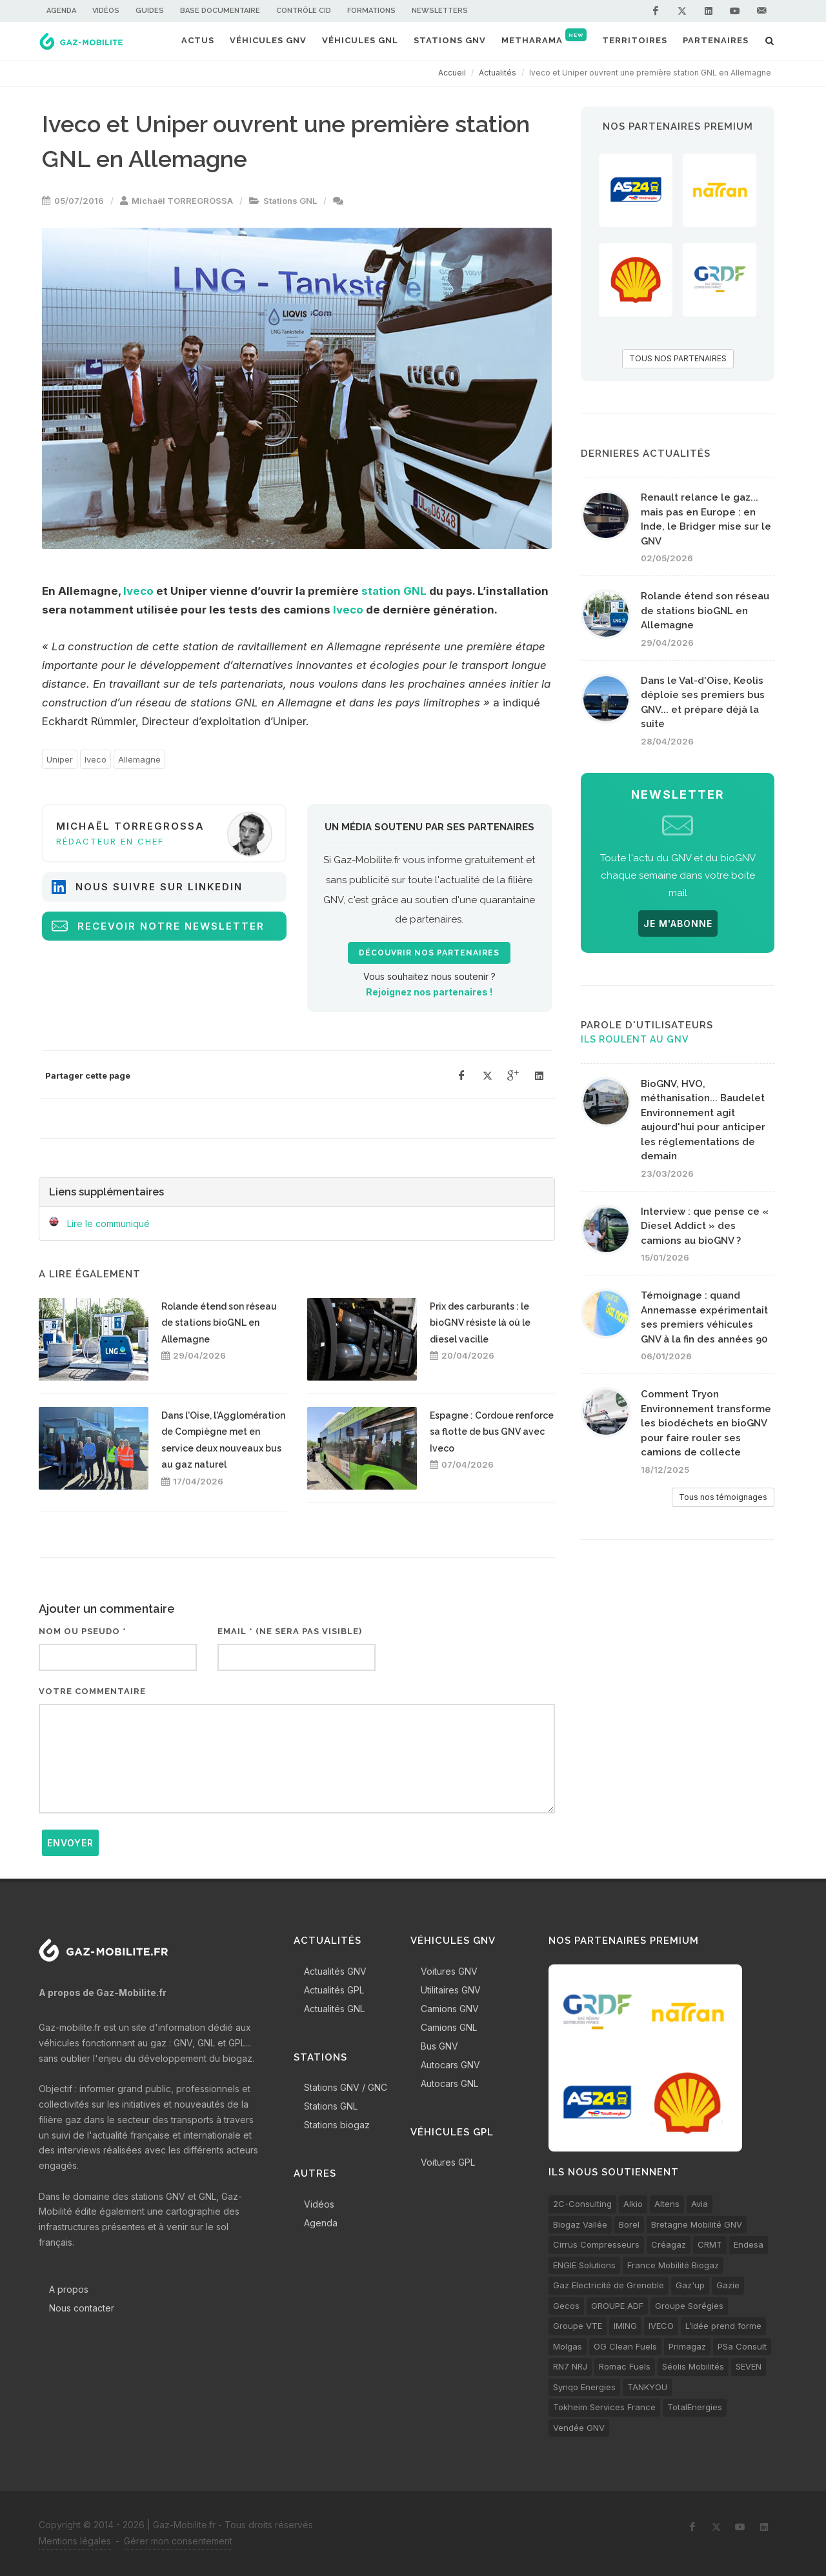  I want to click on Tous nos témoignages, so click(723, 1497).